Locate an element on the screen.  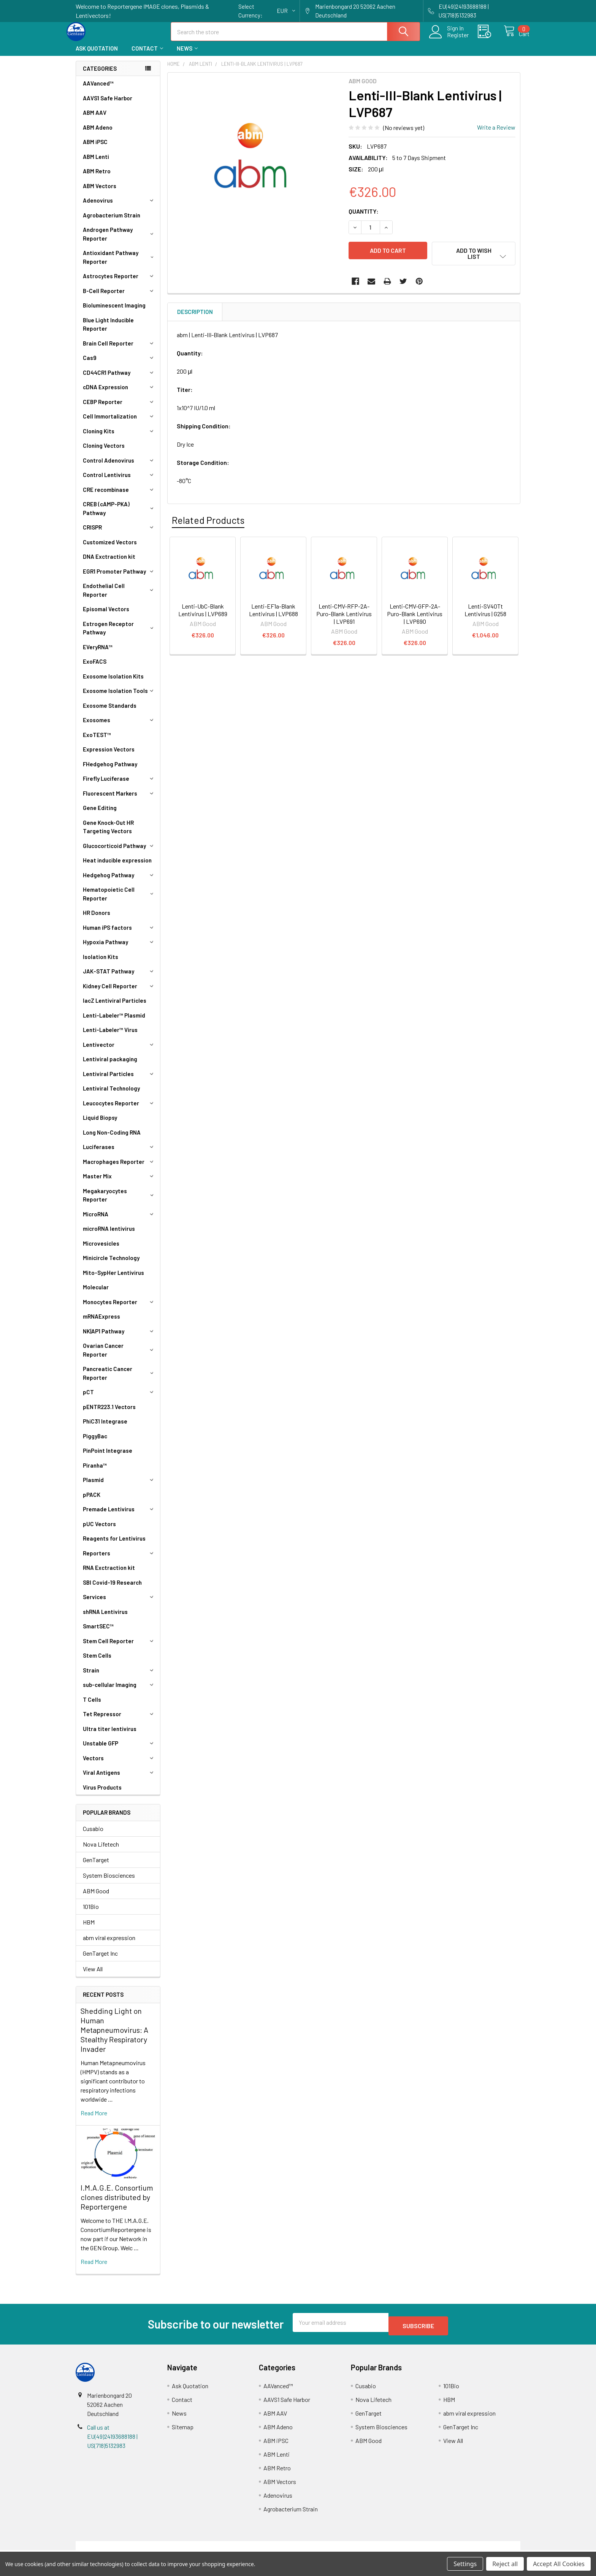
Exosome Isolation Kits is located at coordinates (113, 683).